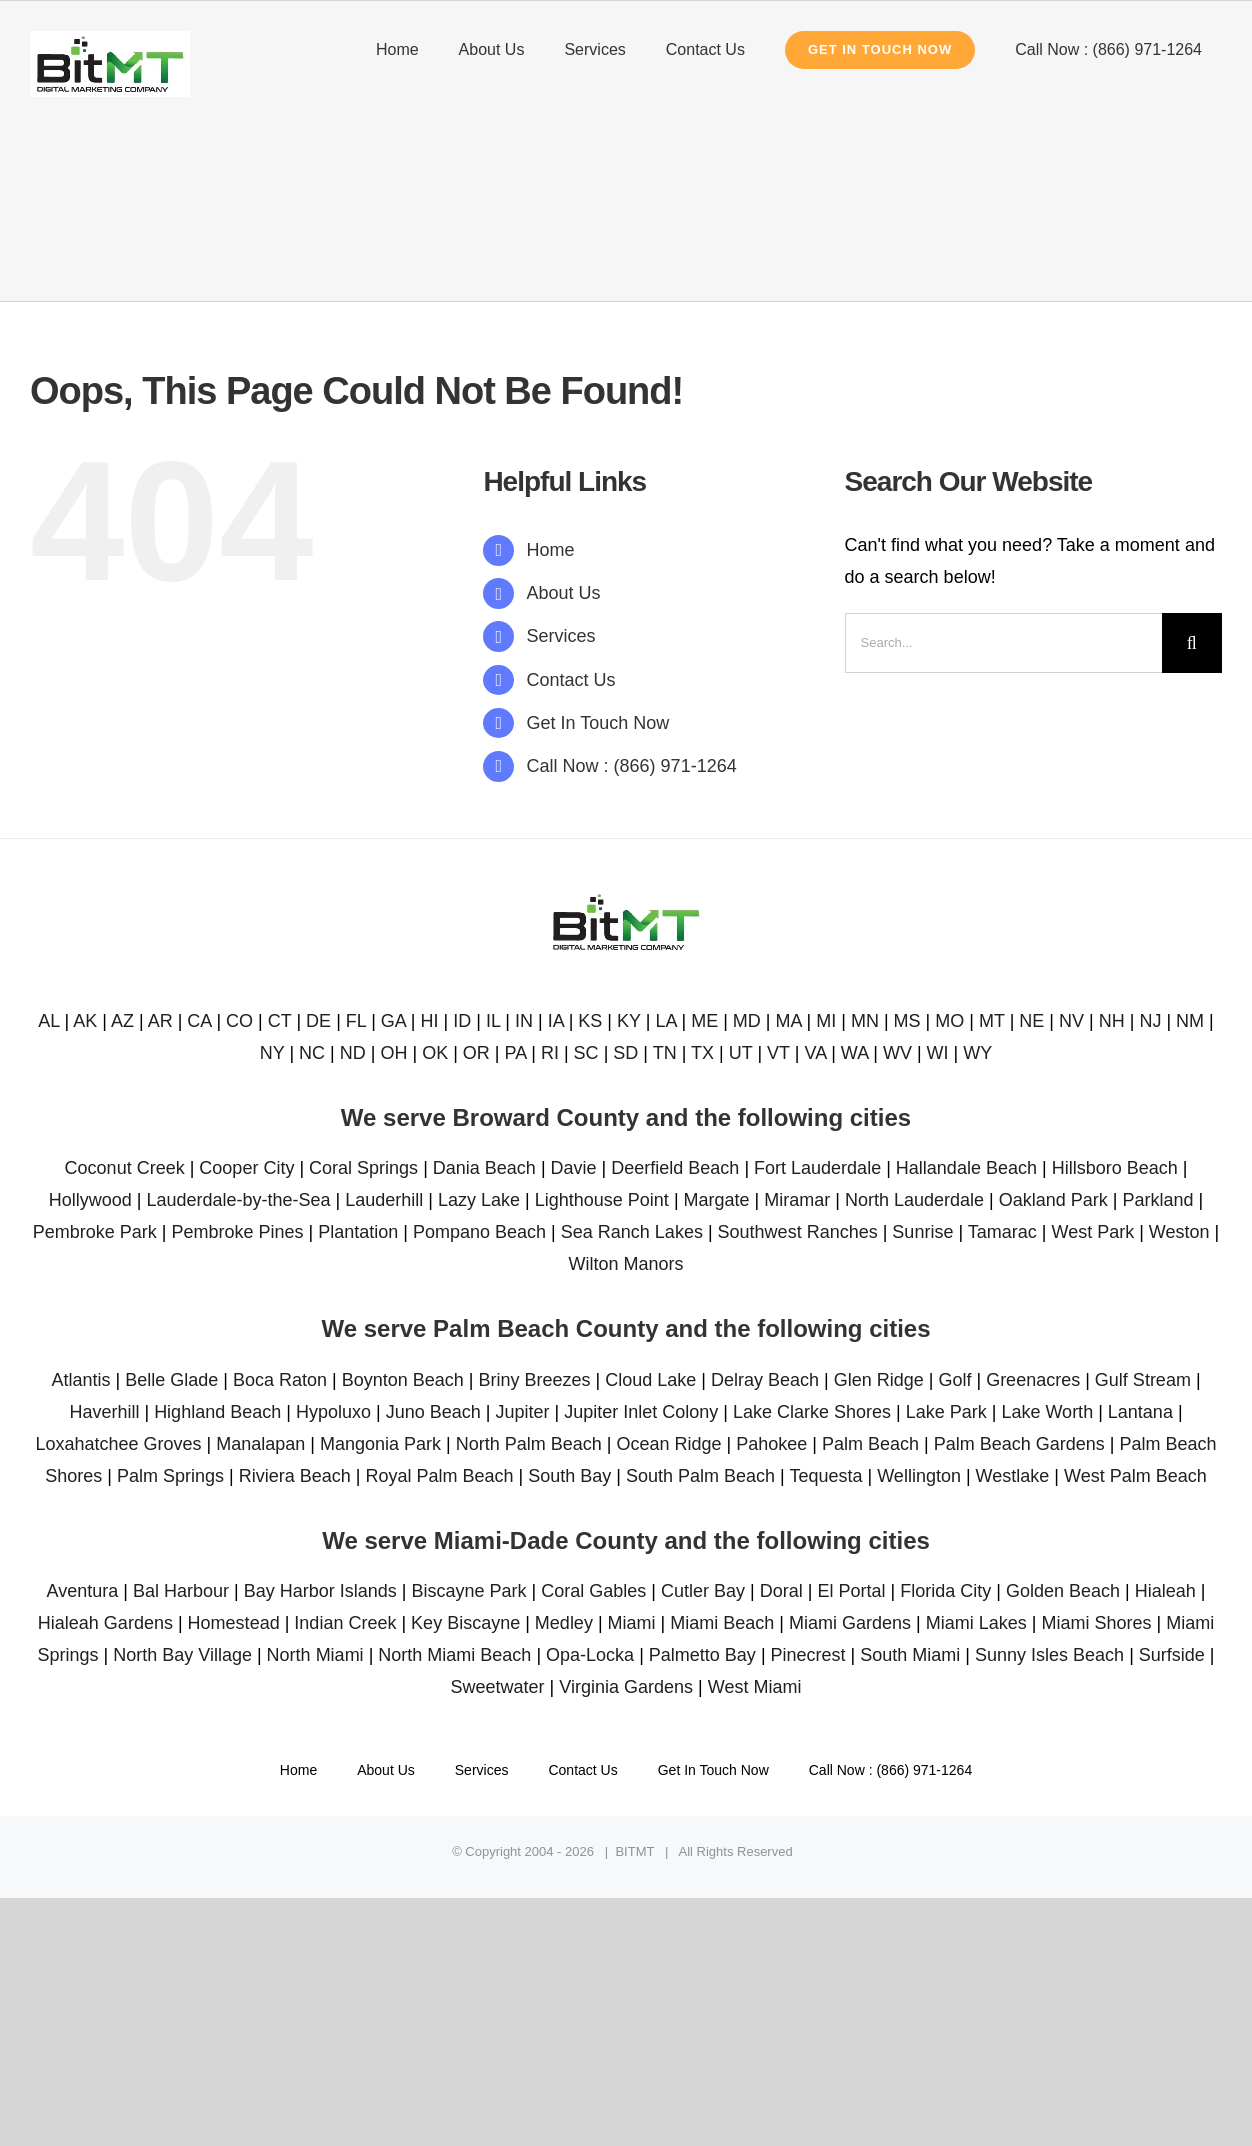 The width and height of the screenshot is (1252, 2146). Describe the element at coordinates (717, 1200) in the screenshot. I see `Margate` at that location.